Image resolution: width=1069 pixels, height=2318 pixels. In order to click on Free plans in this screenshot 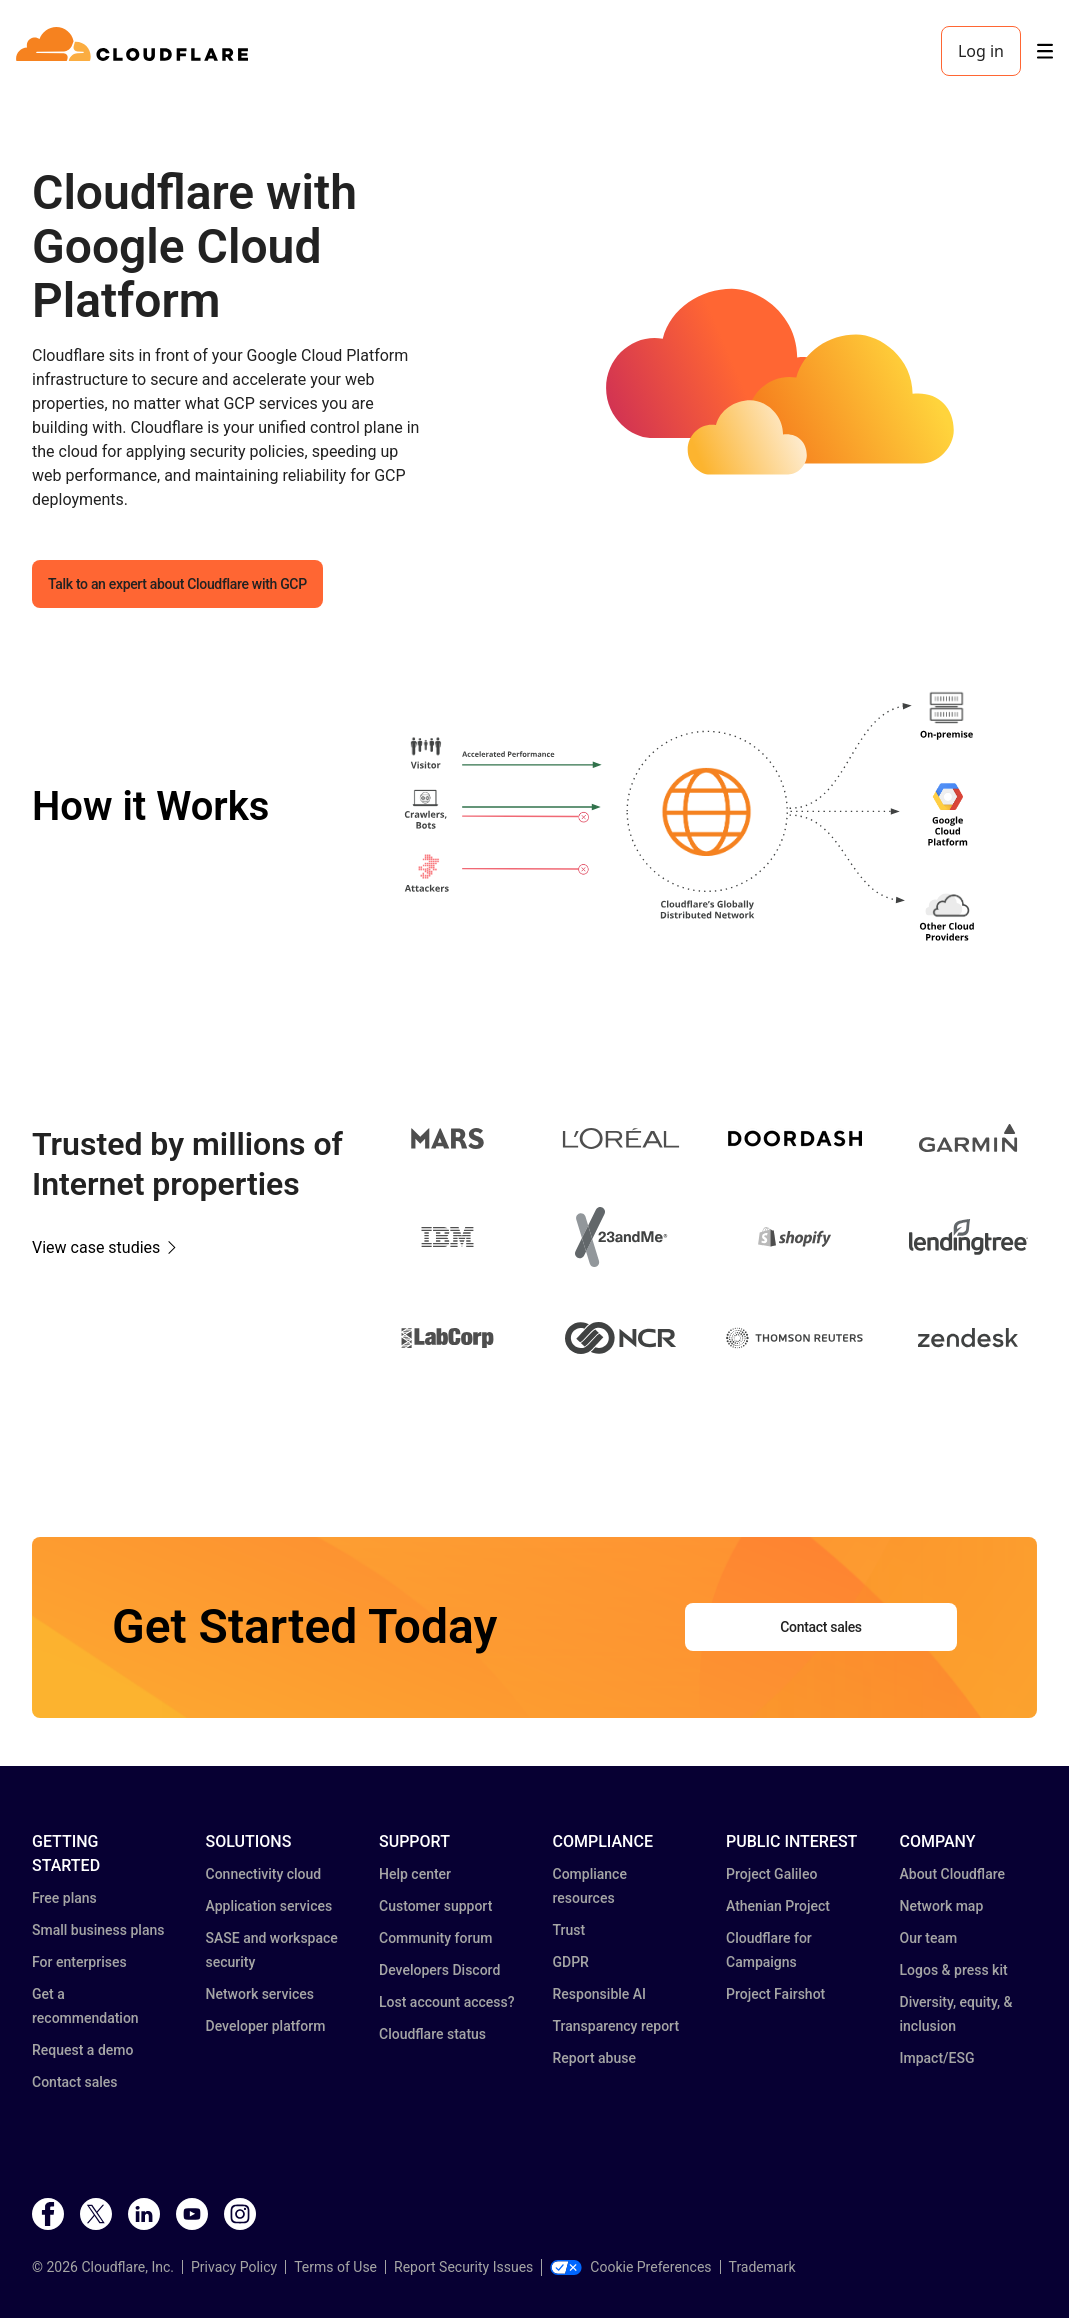, I will do `click(64, 1898)`.